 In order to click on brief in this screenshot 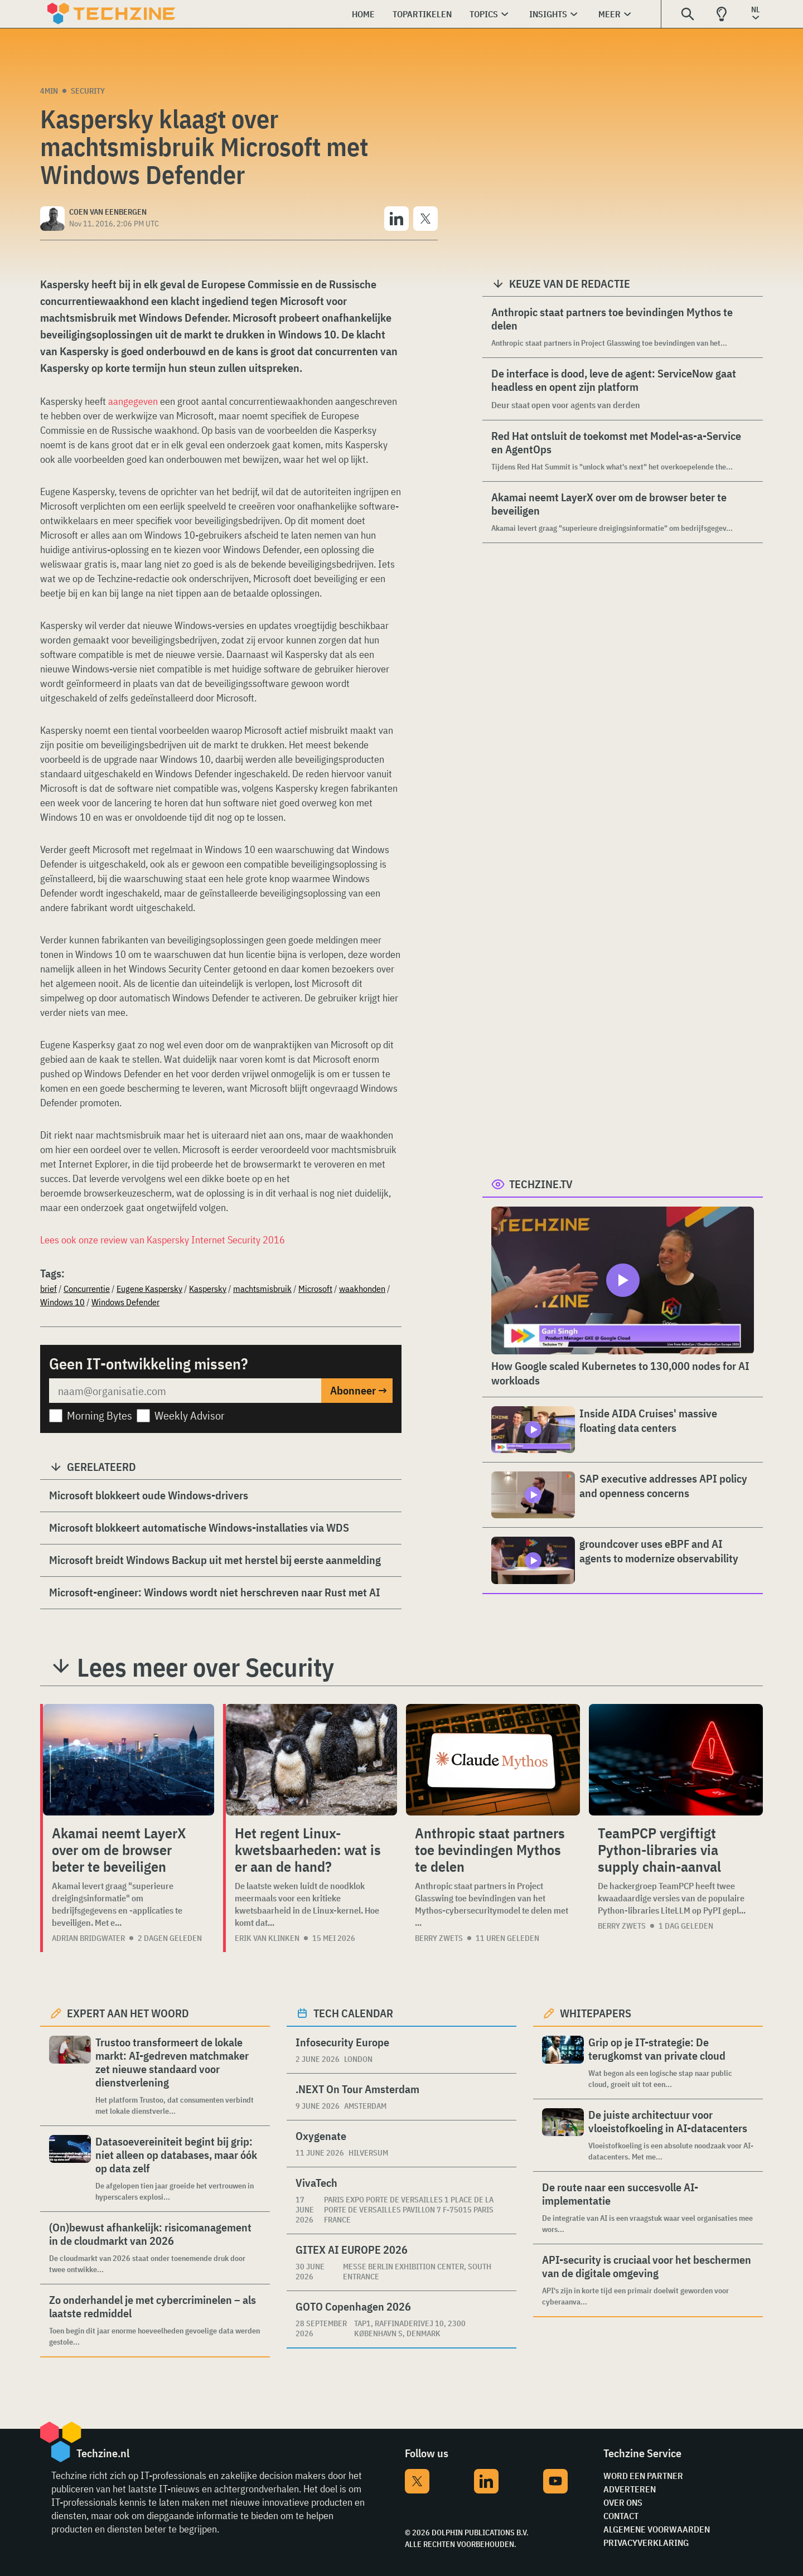, I will do `click(48, 1288)`.